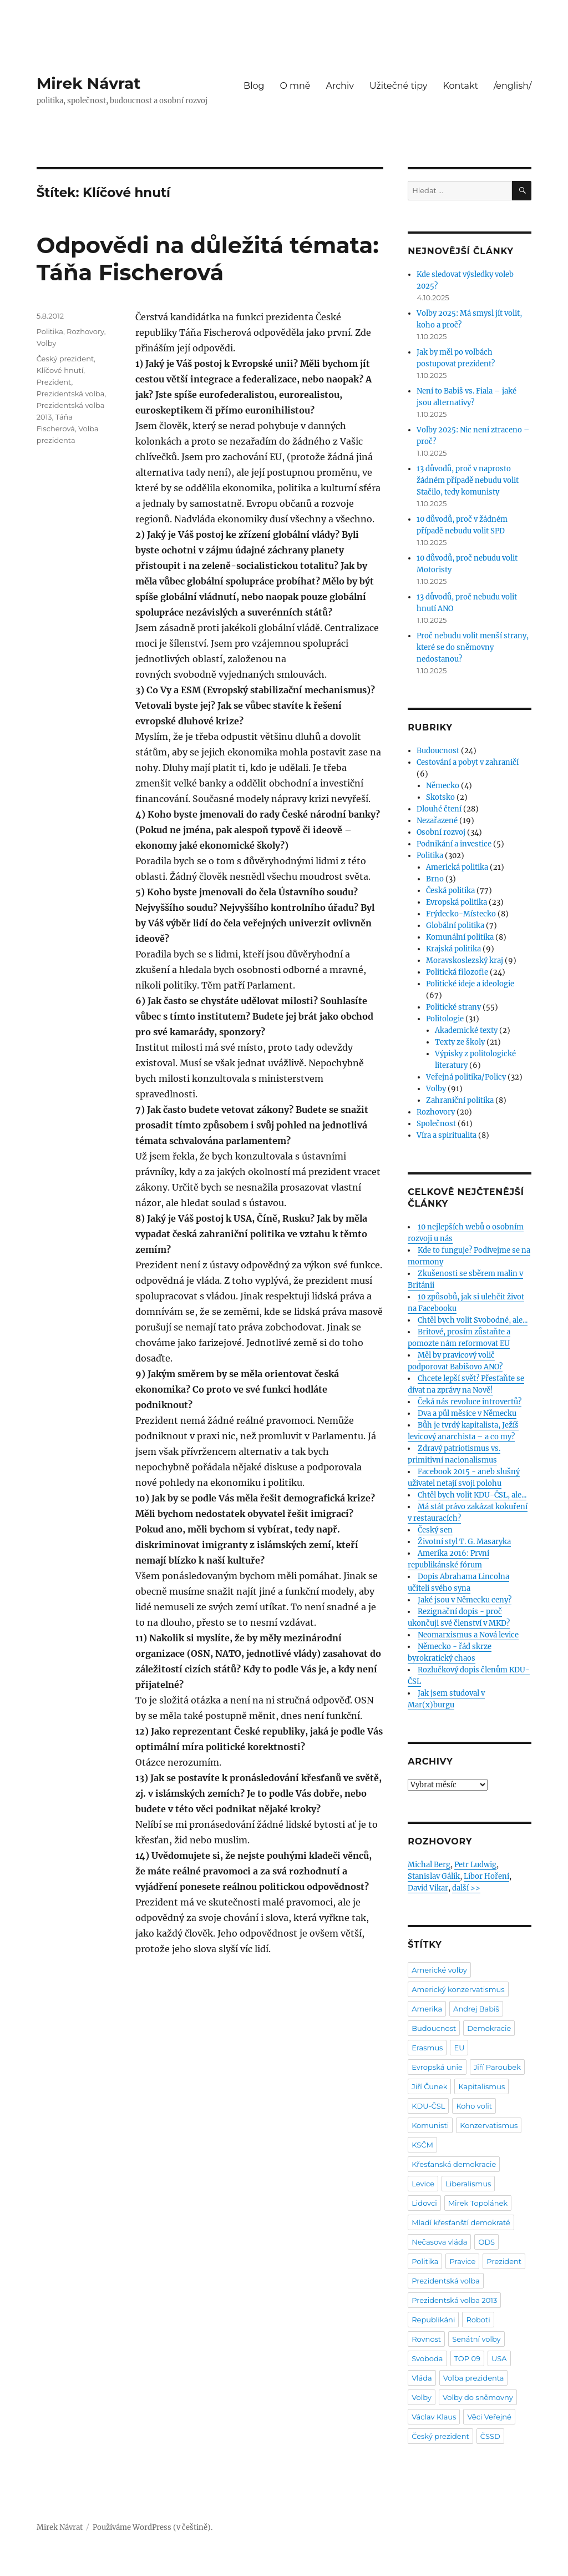 The width and height of the screenshot is (568, 2576). What do you see at coordinates (340, 85) in the screenshot?
I see `Archiv` at bounding box center [340, 85].